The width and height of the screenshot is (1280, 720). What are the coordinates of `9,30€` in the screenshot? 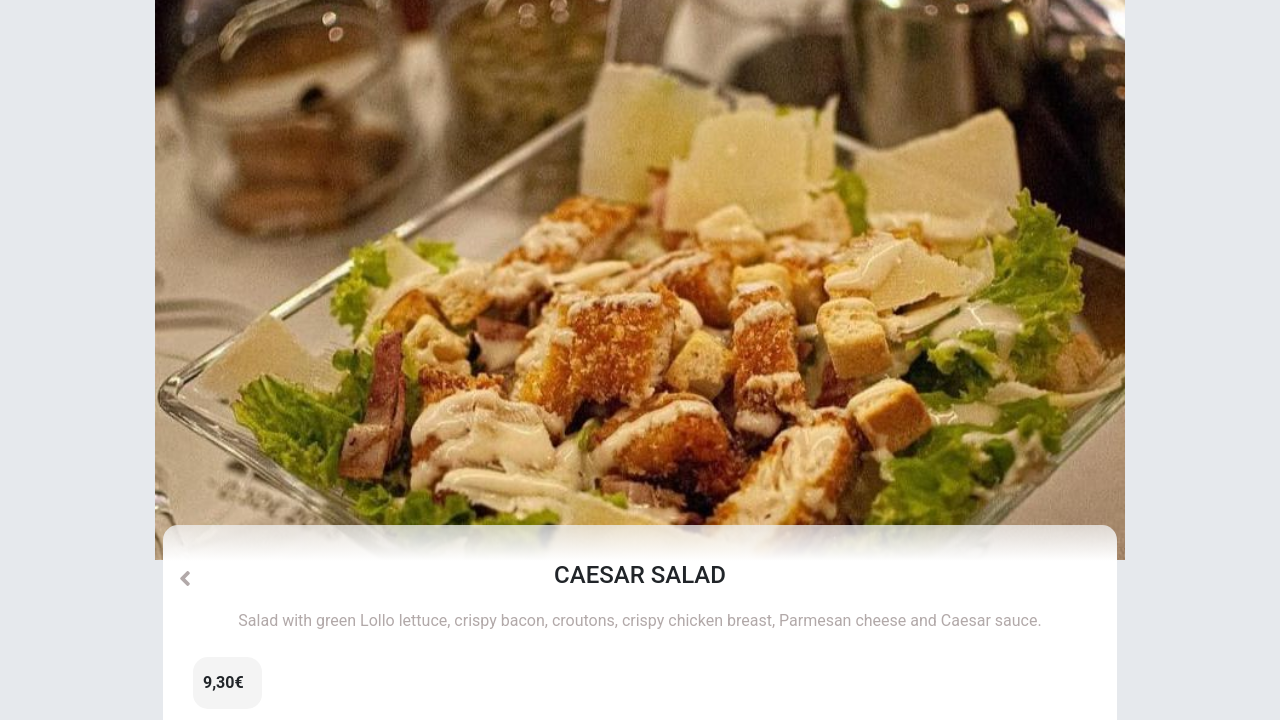 It's located at (223, 682).